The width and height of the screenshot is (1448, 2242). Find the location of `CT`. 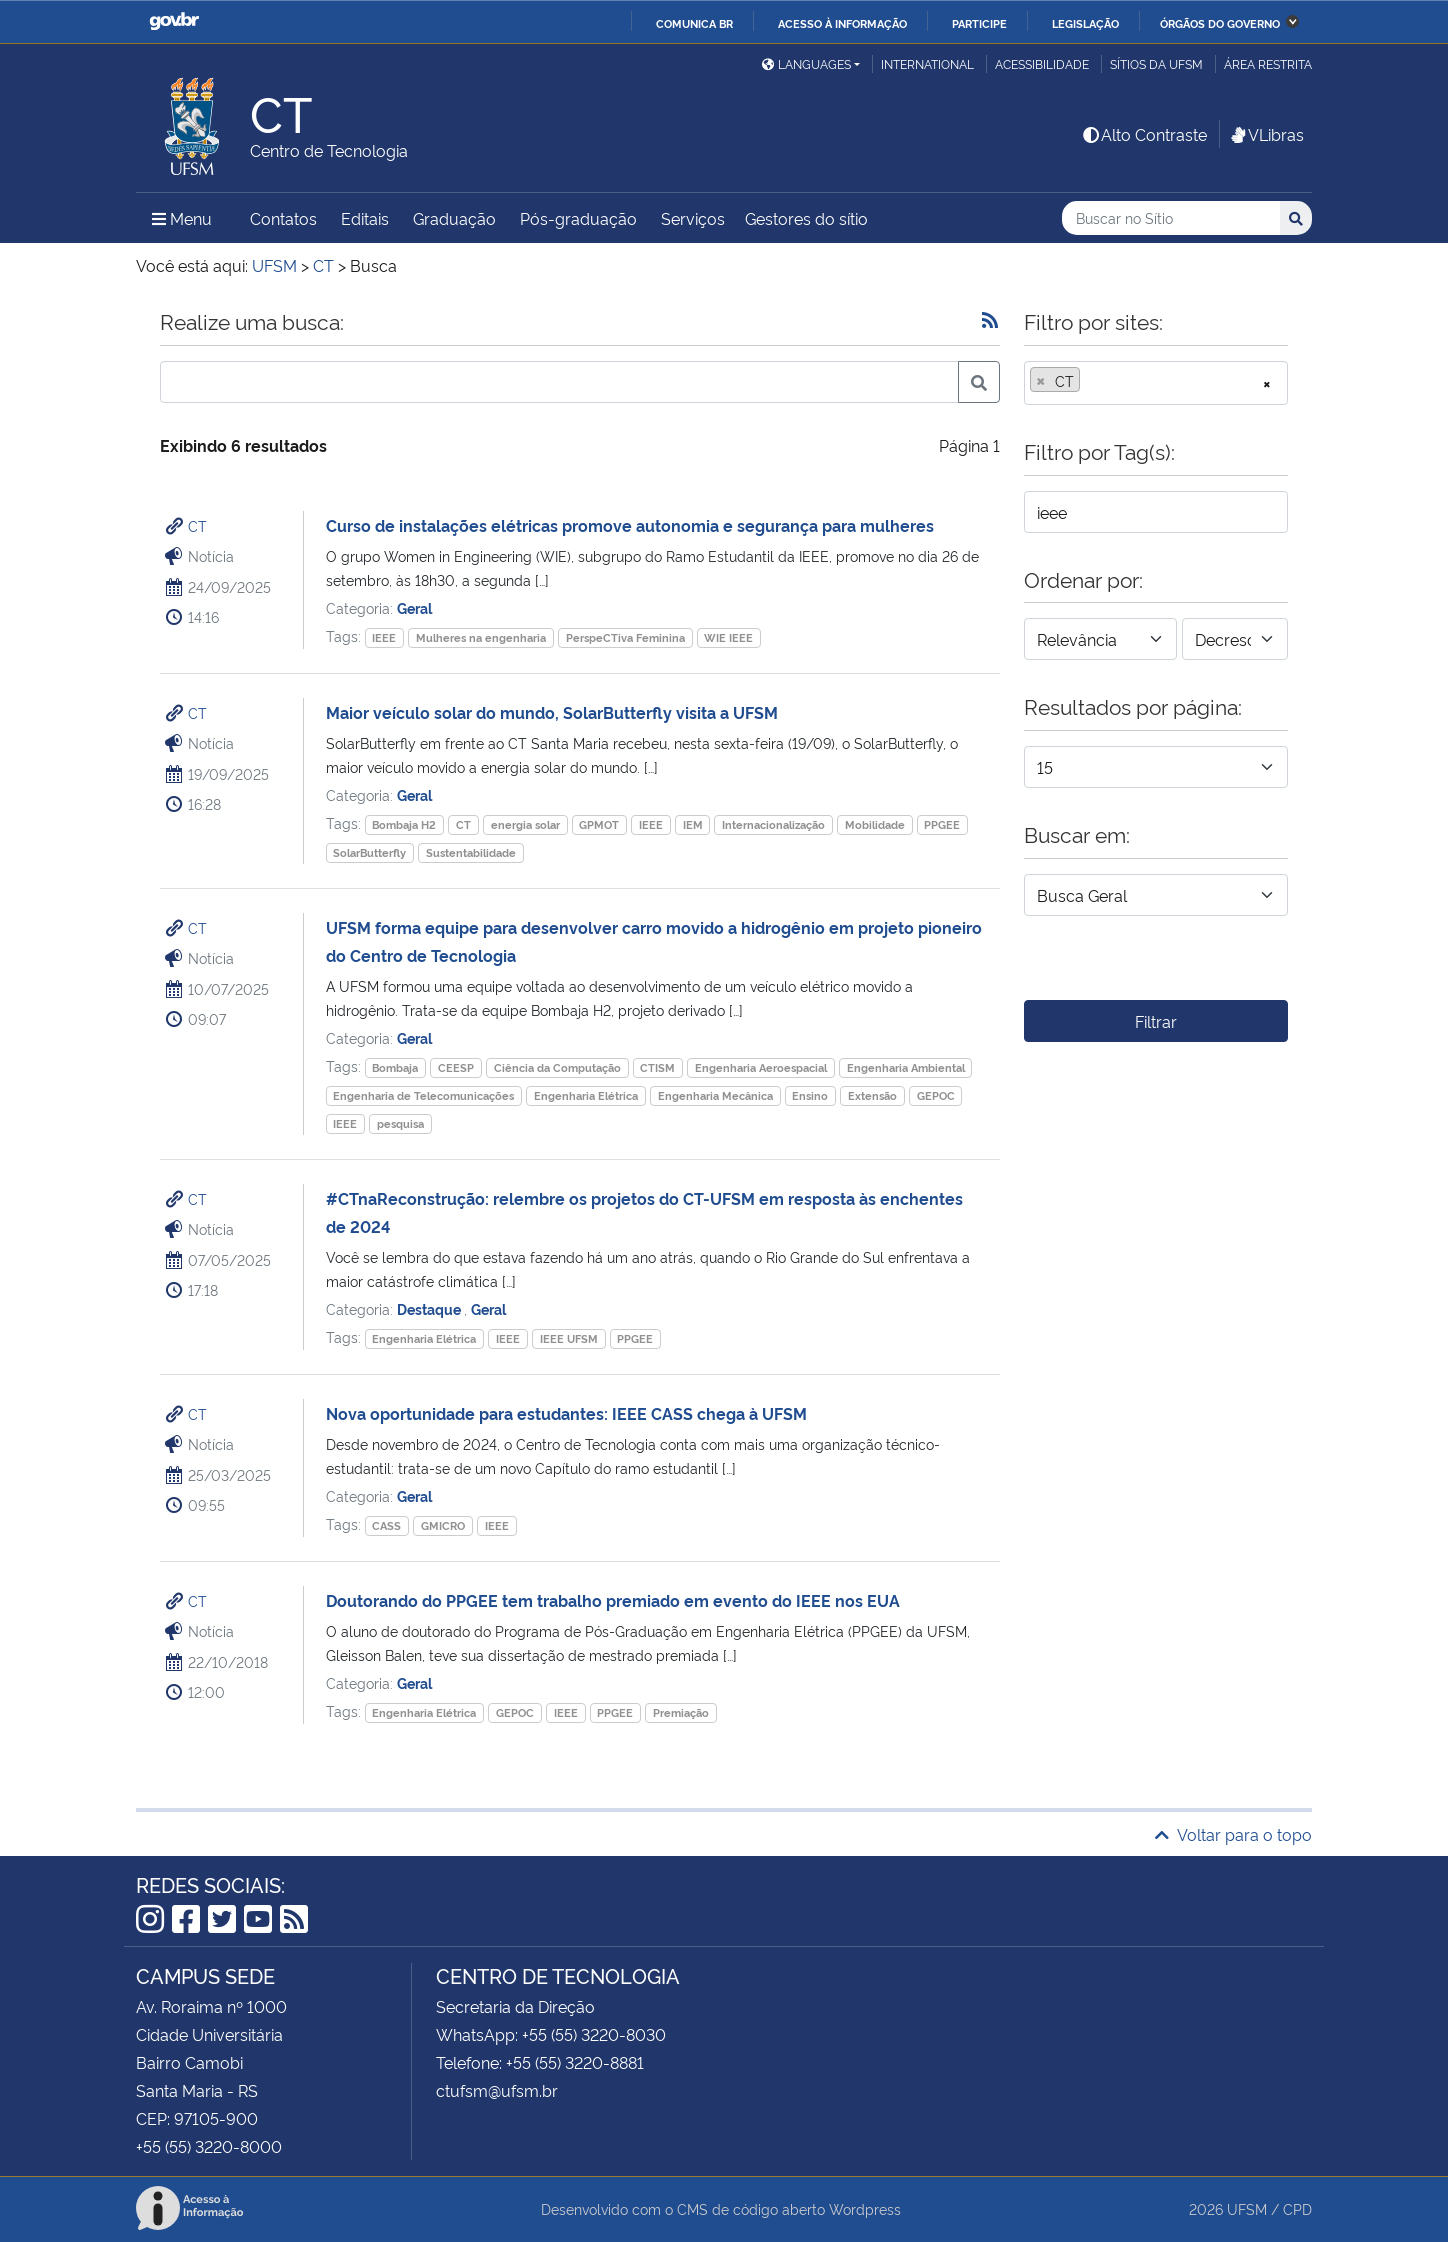

CT is located at coordinates (197, 525).